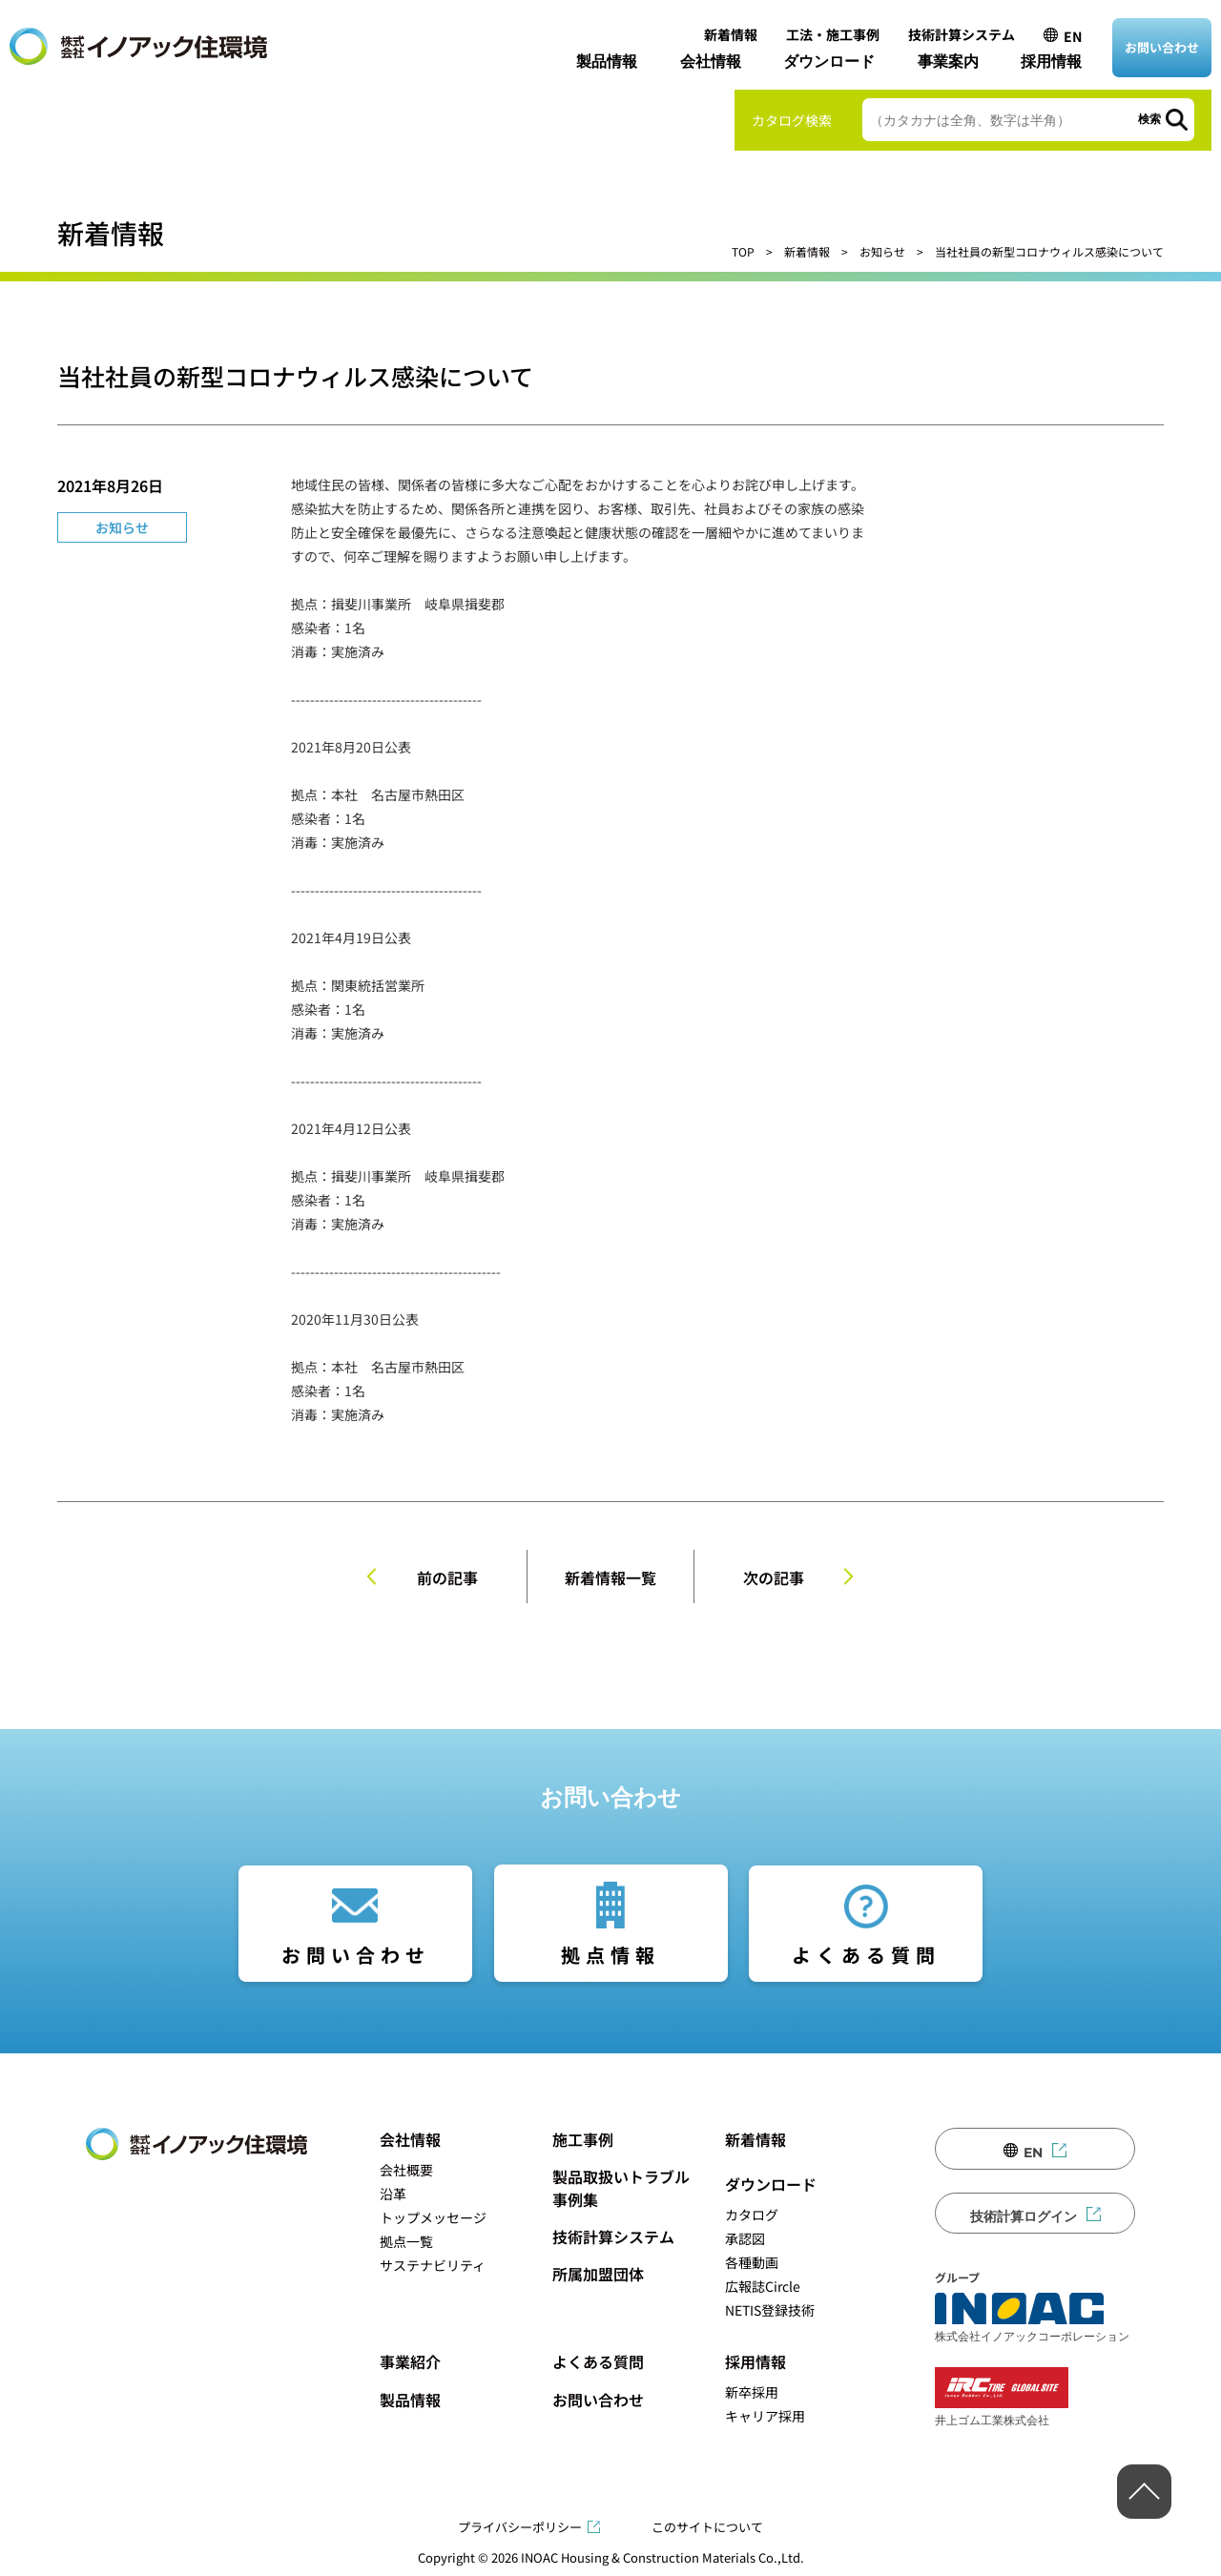 Image resolution: width=1221 pixels, height=2576 pixels. Describe the element at coordinates (773, 1577) in the screenshot. I see `次の記事` at that location.